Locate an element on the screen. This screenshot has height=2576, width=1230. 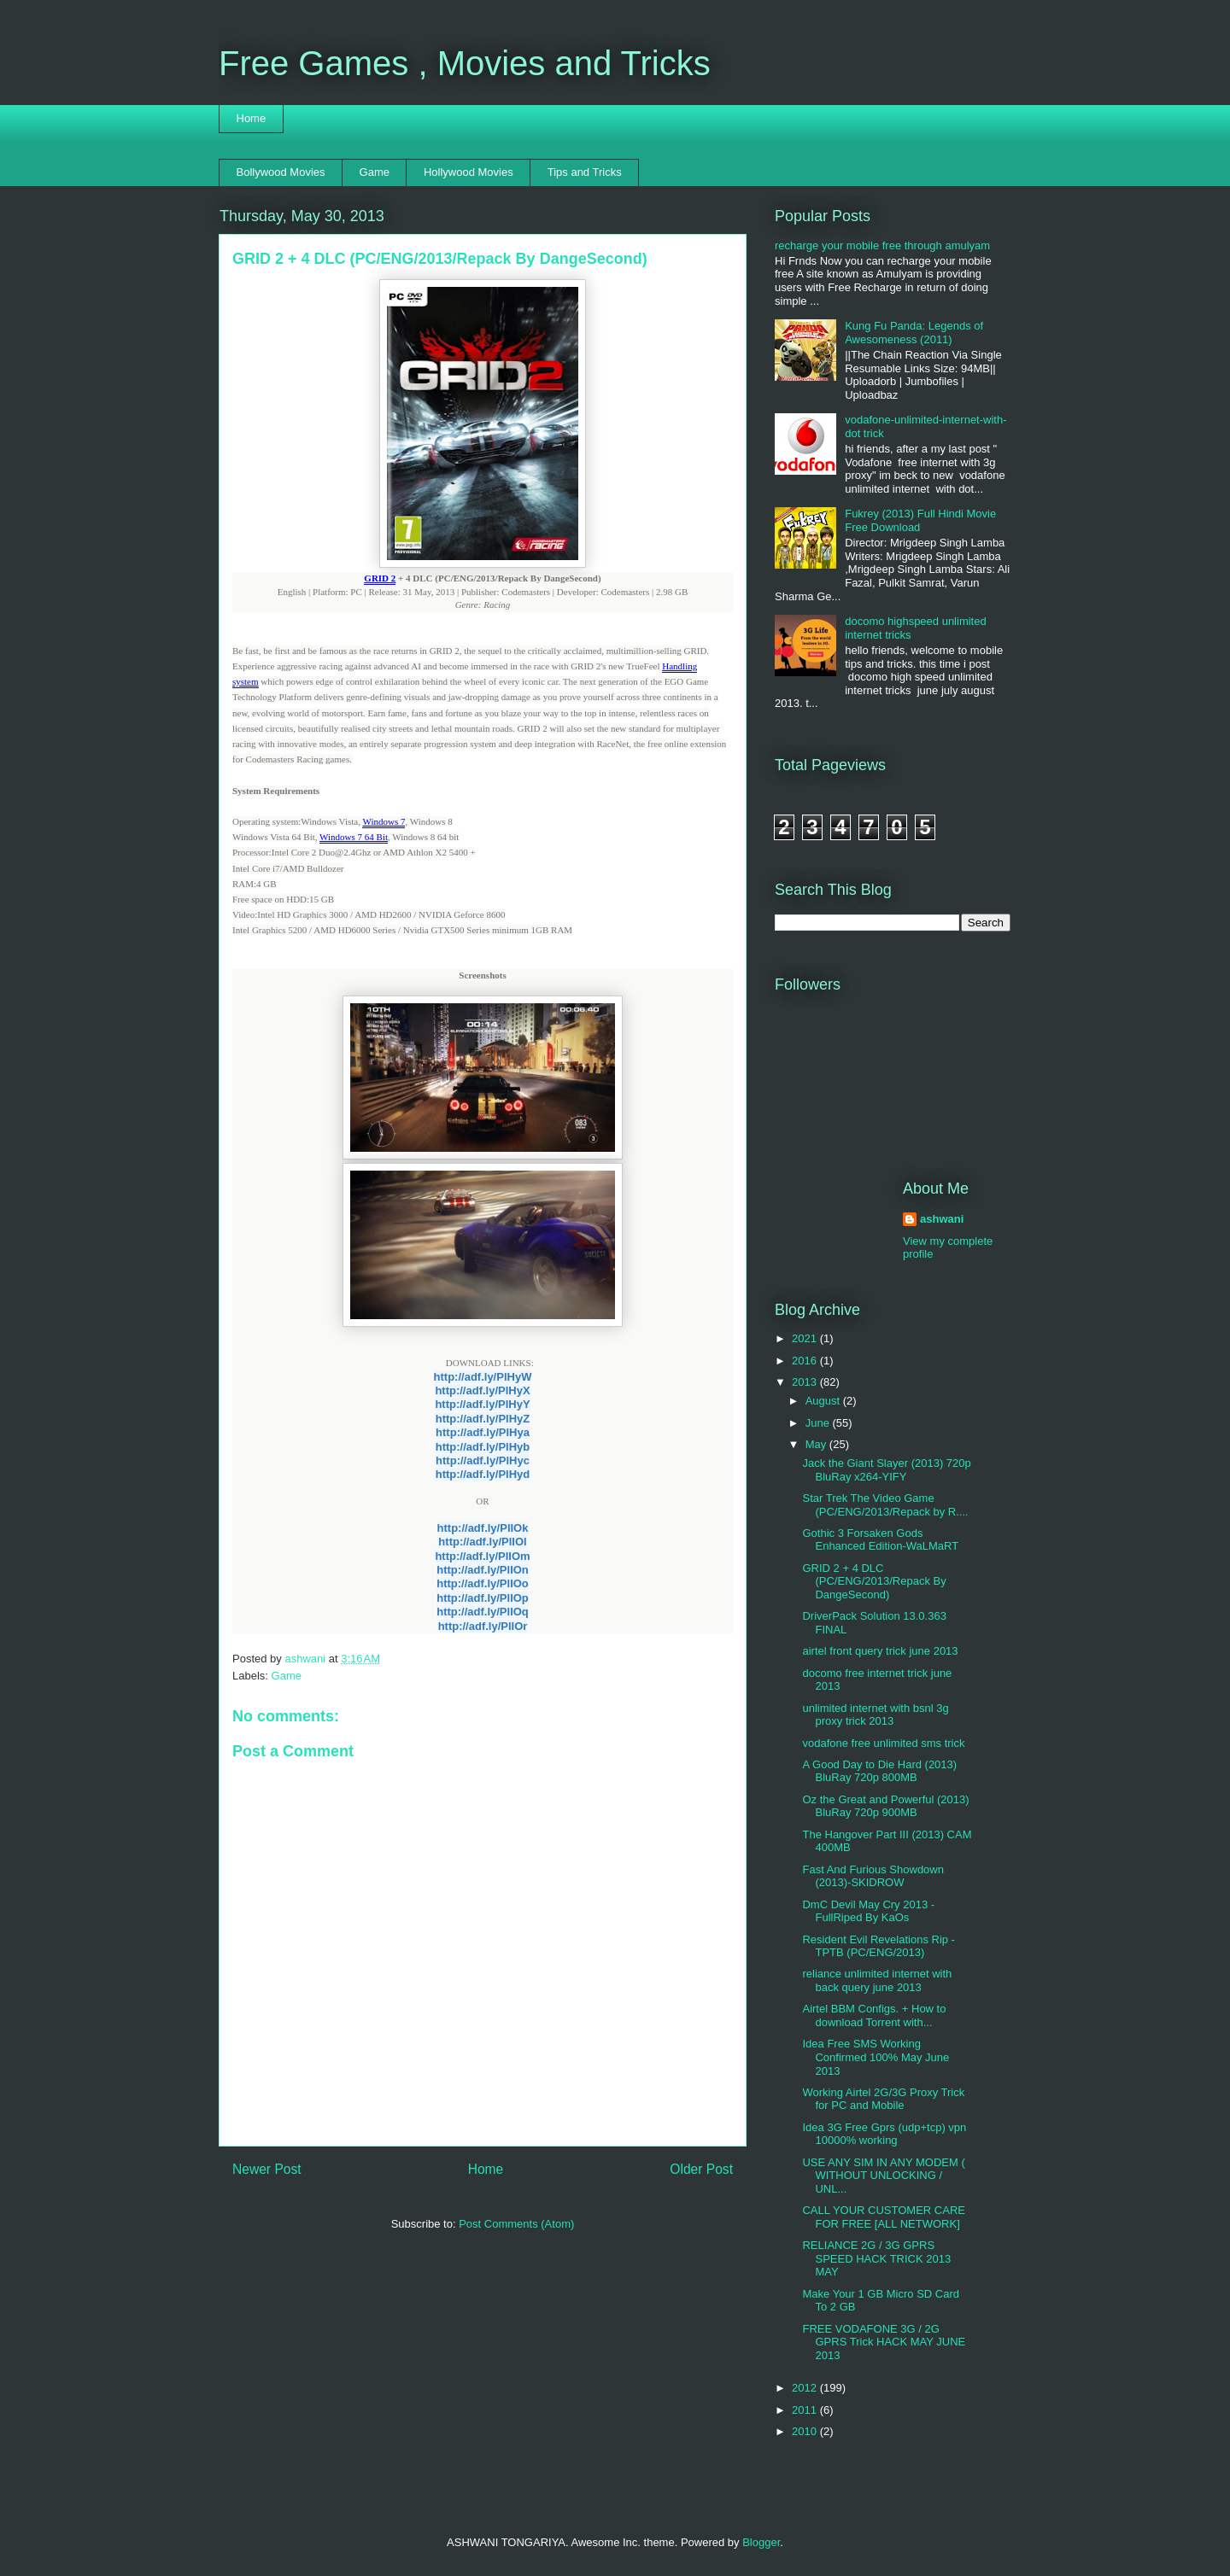
recharge your mobile free through amulyam is located at coordinates (882, 245).